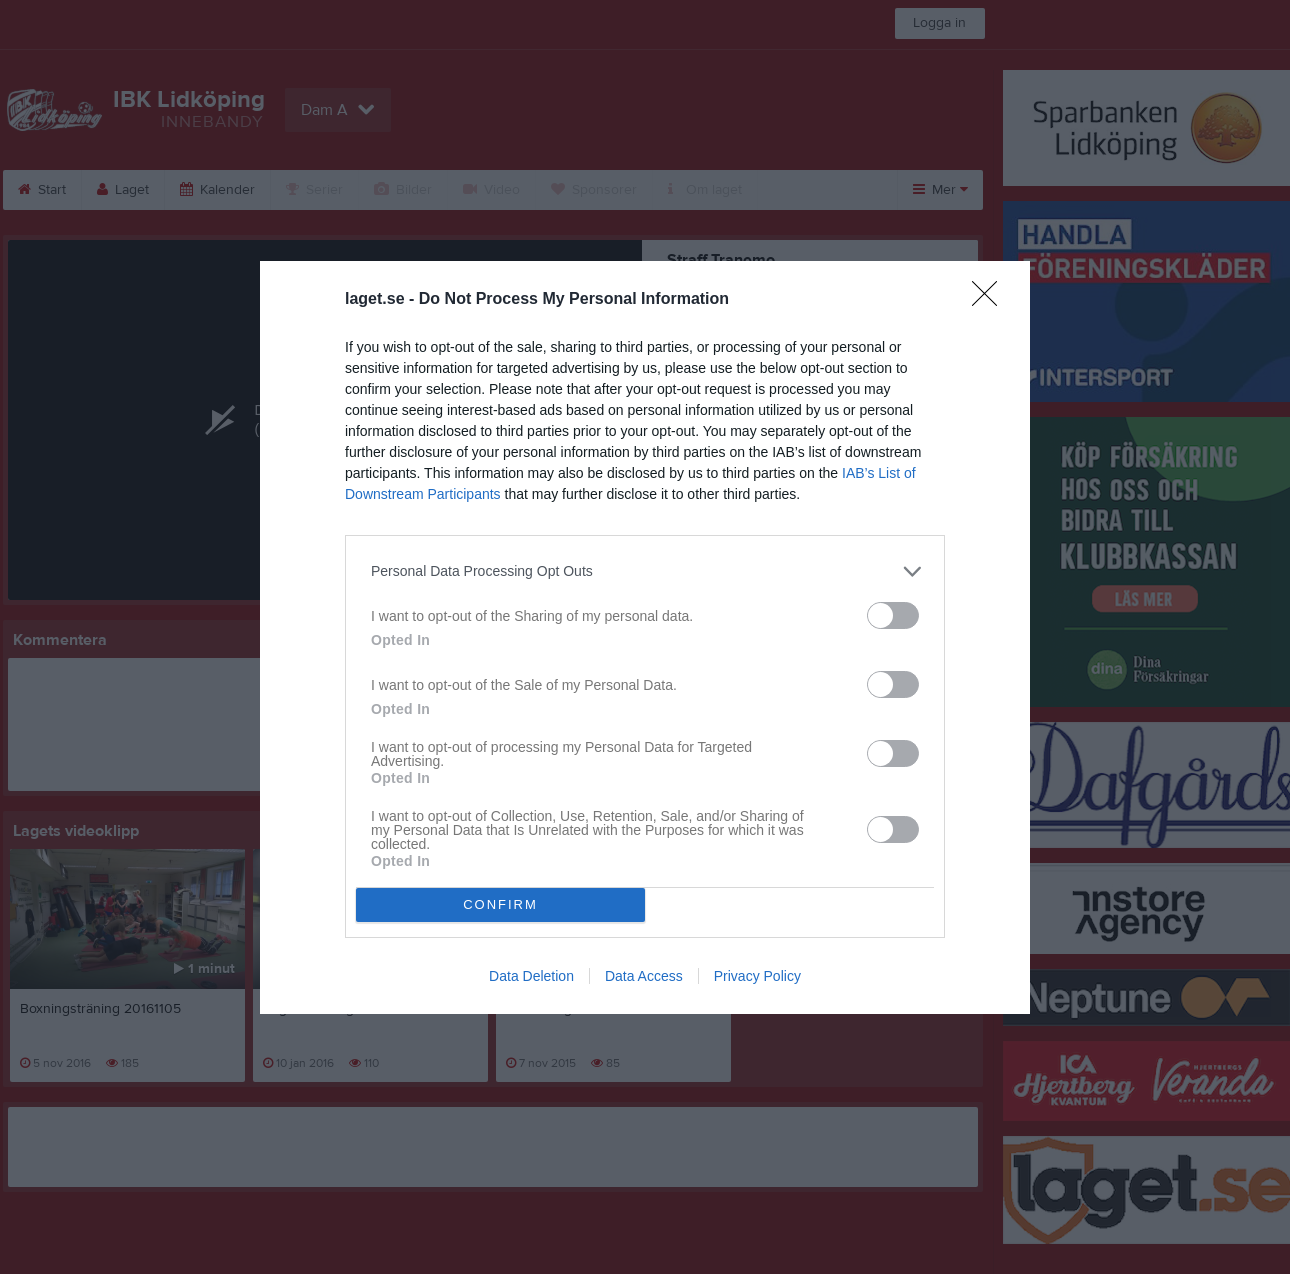  Describe the element at coordinates (893, 615) in the screenshot. I see `[switch]` at that location.